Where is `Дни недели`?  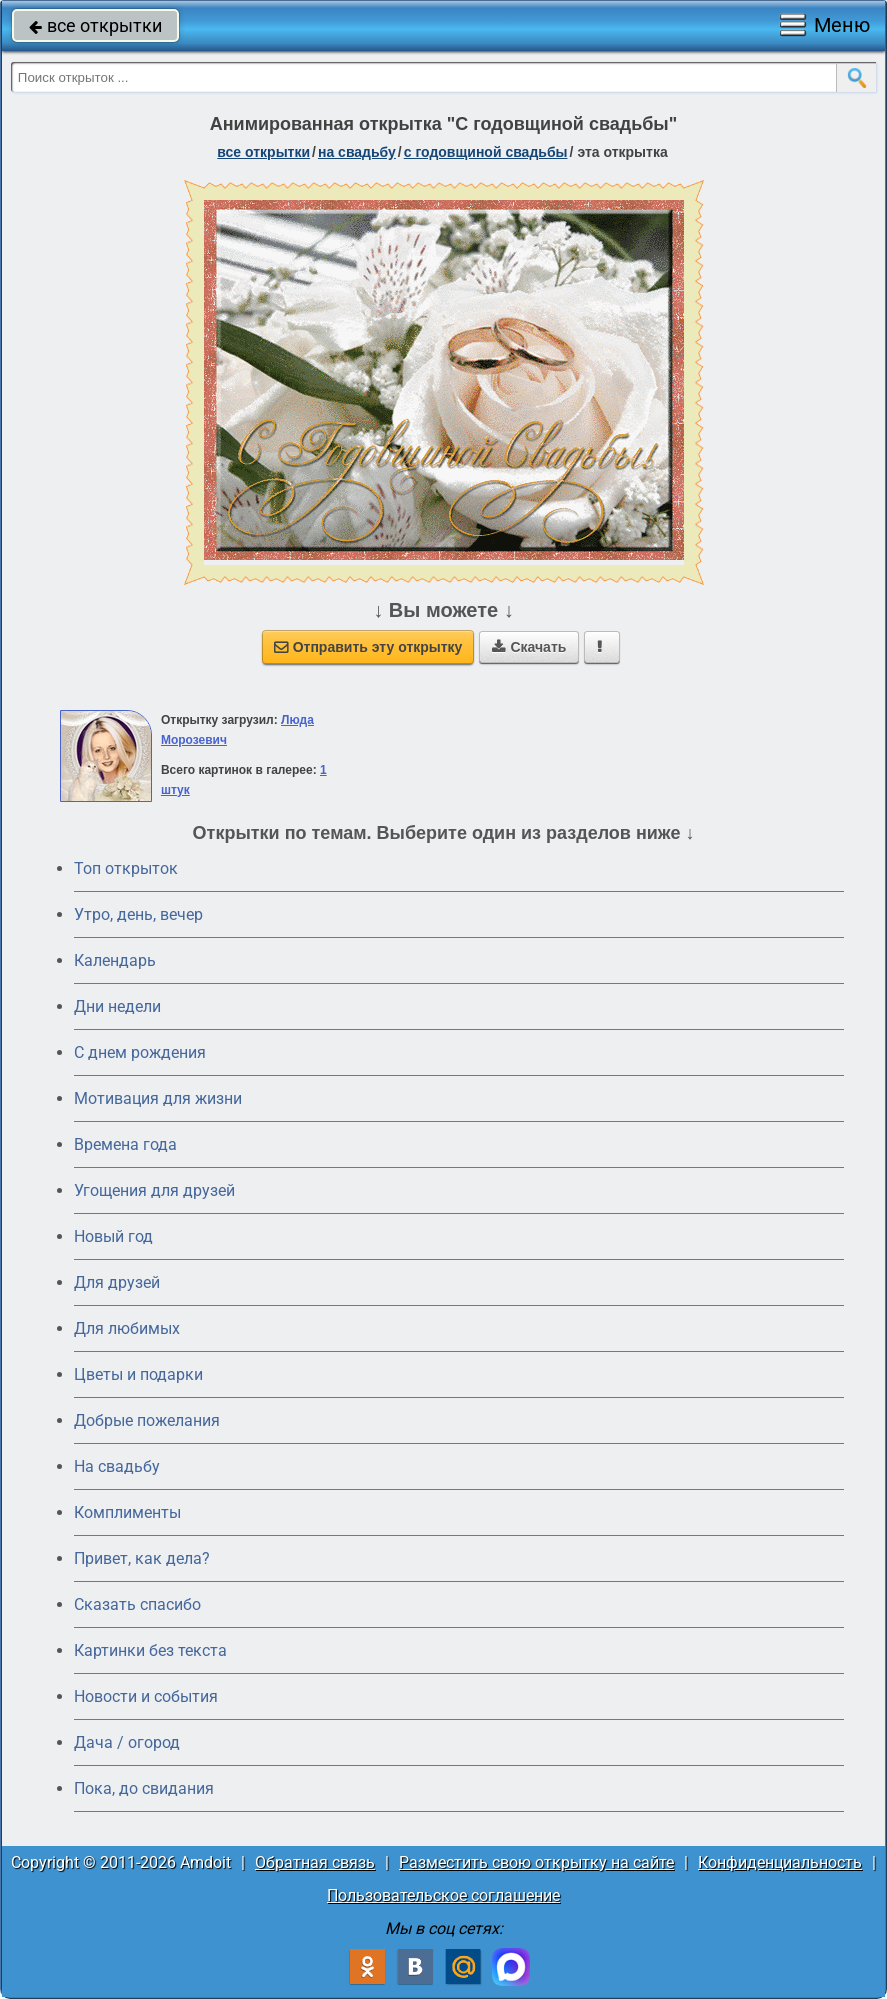
Дни недели is located at coordinates (117, 1006).